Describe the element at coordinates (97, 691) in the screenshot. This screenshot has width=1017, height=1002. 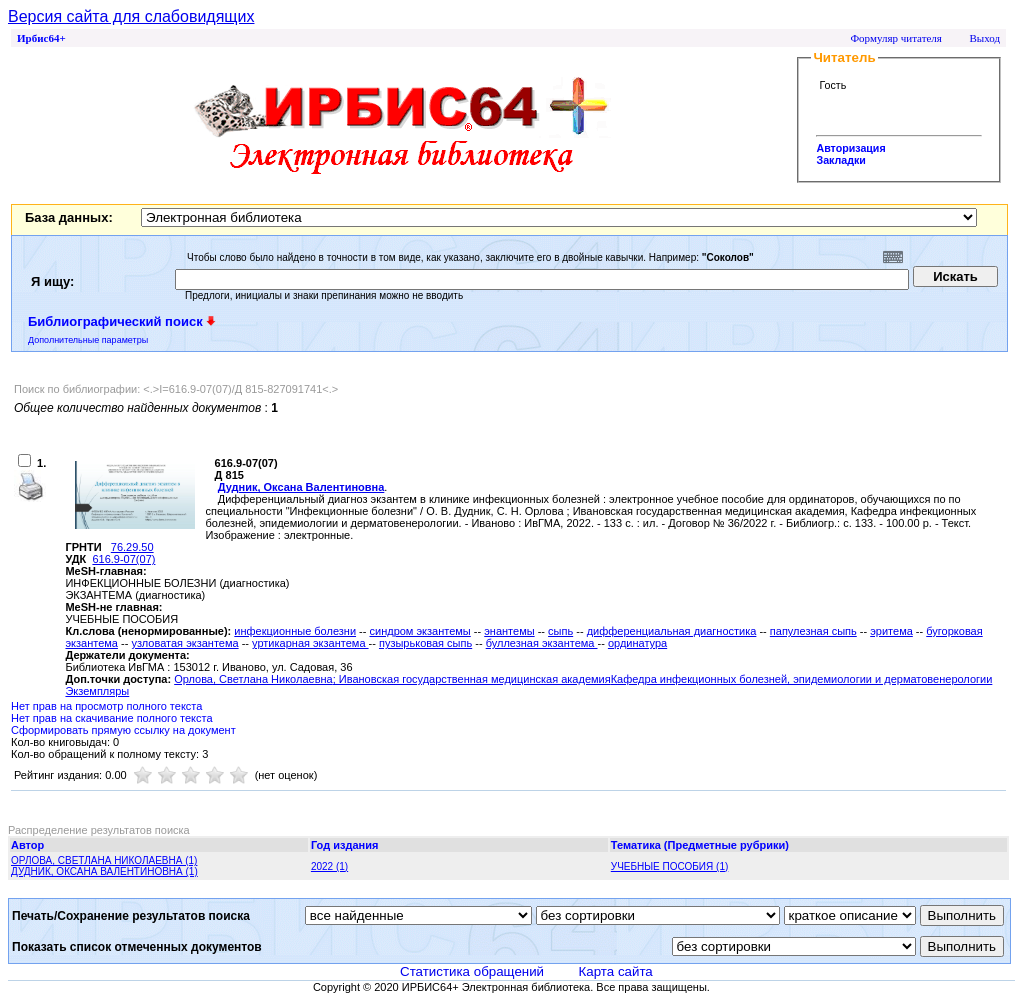
I see `Экземпляры` at that location.